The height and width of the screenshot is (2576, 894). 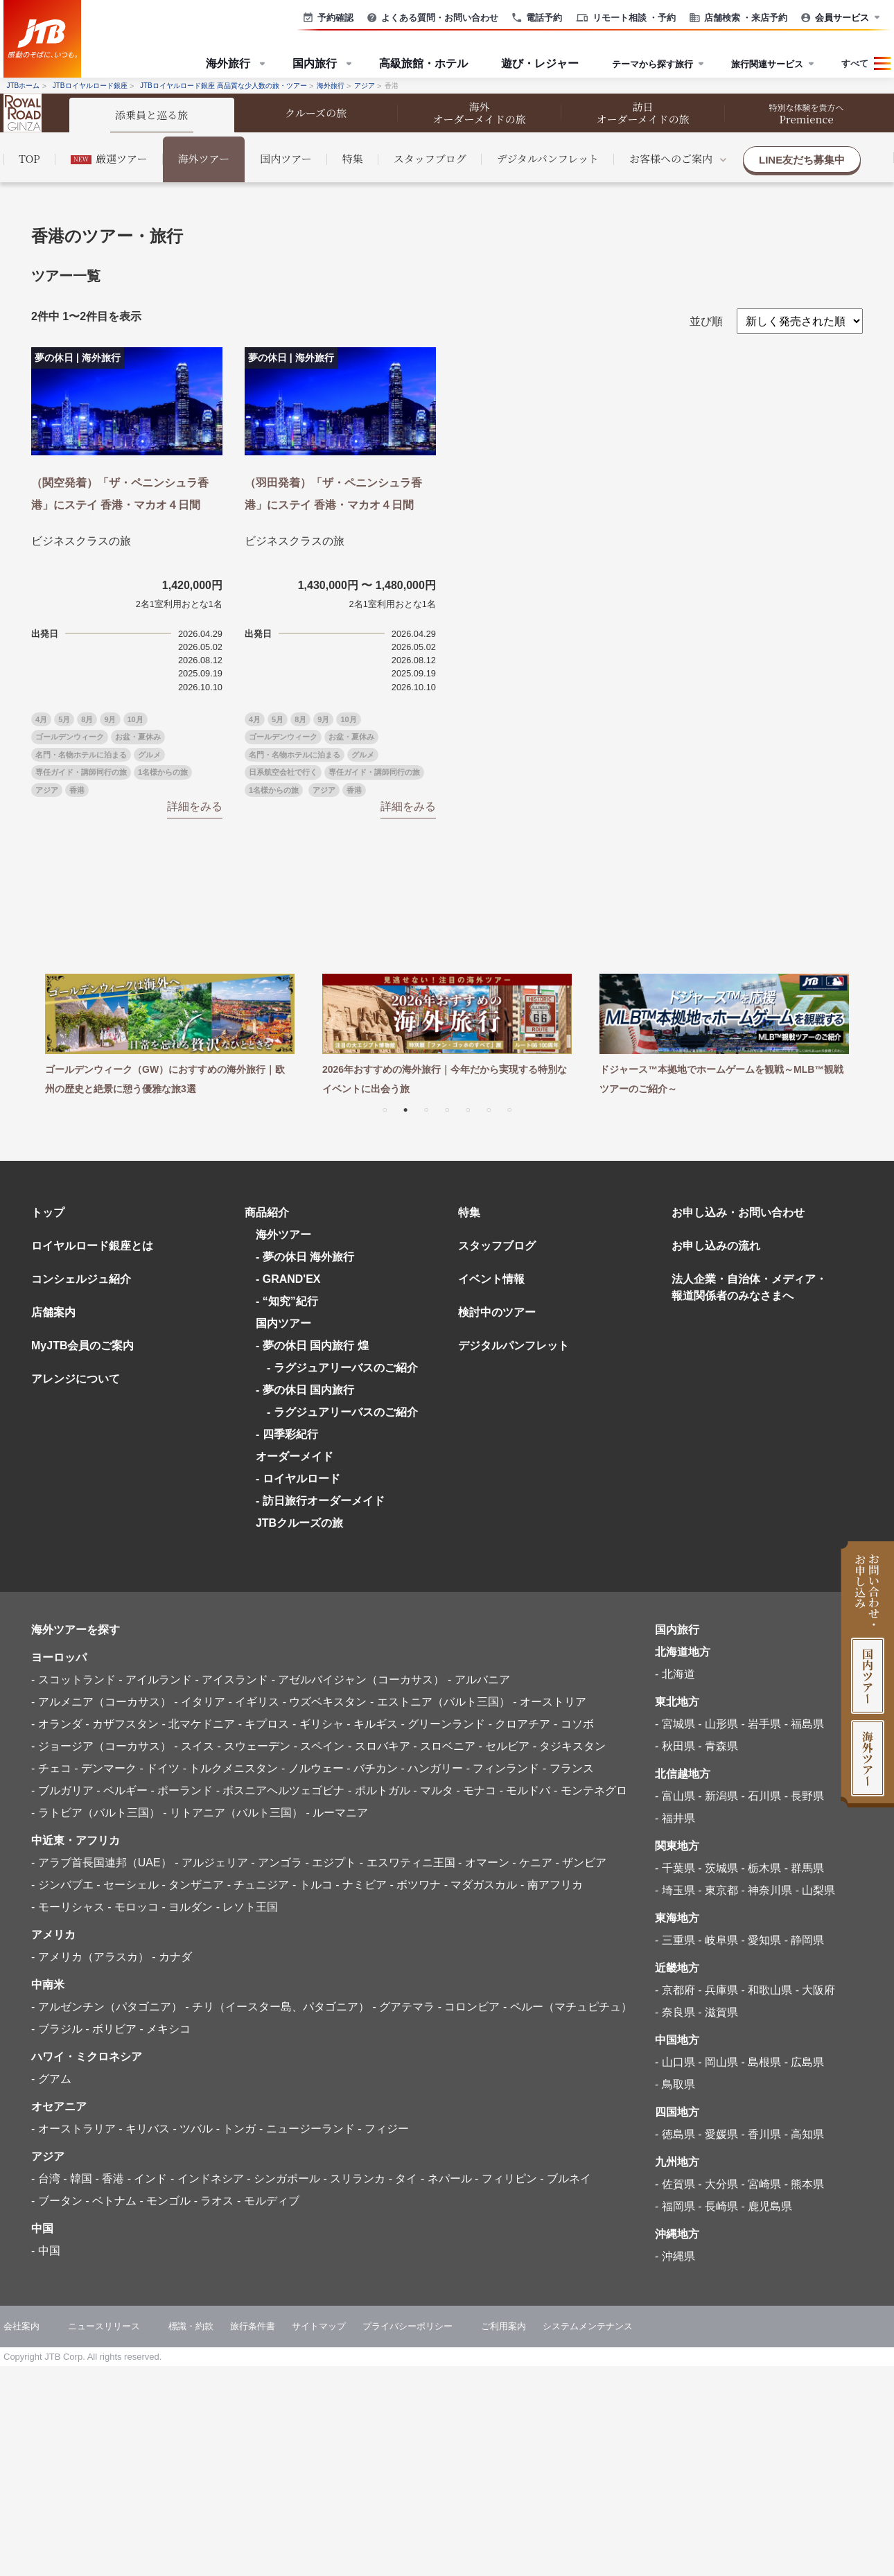 I want to click on お申し込み・お問い合わせ, so click(x=738, y=1212).